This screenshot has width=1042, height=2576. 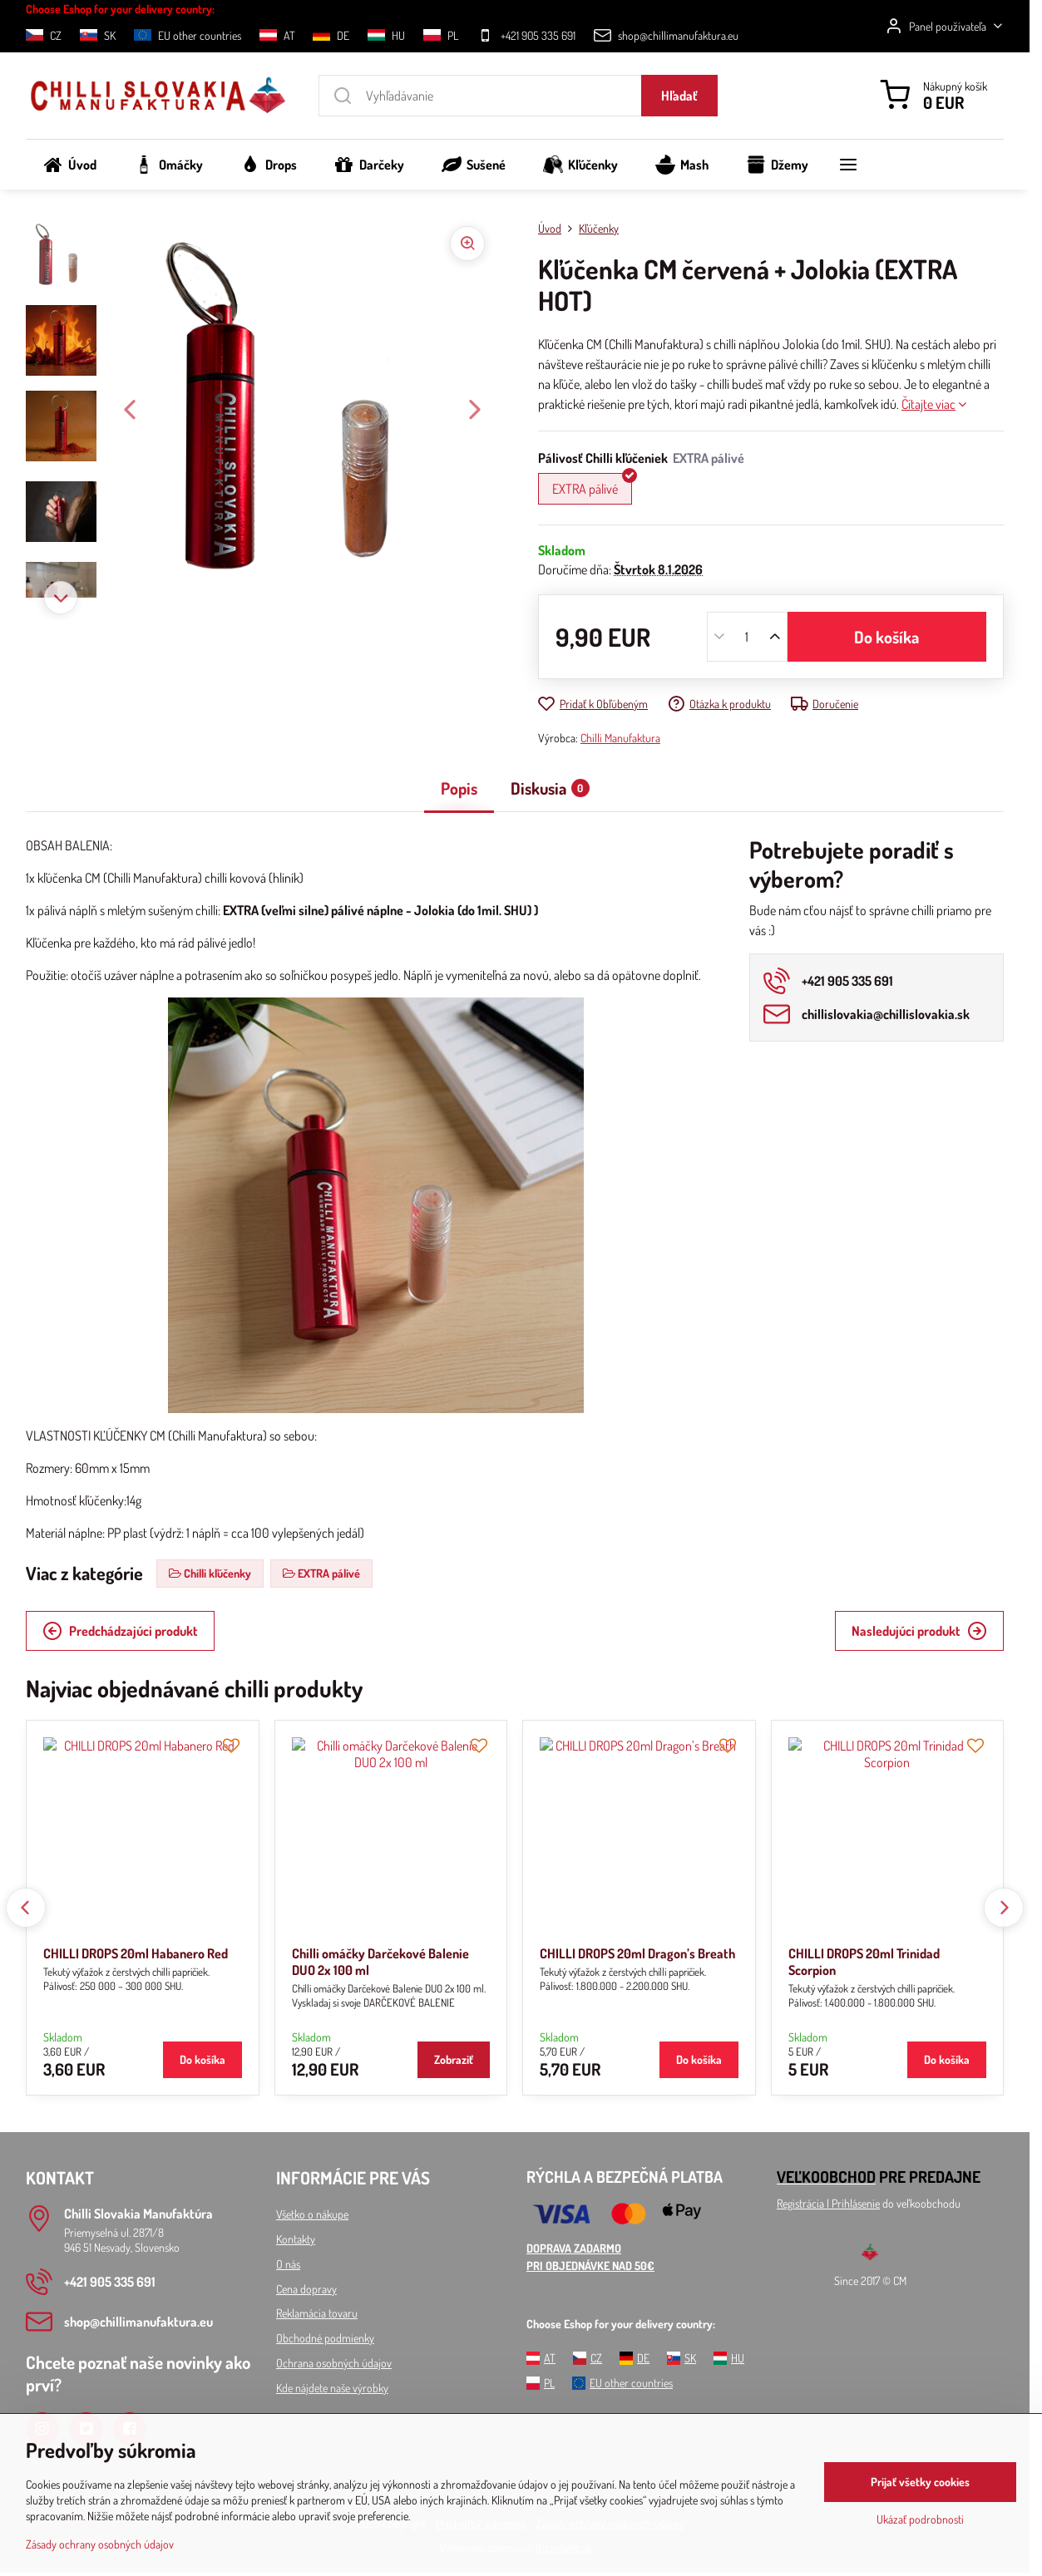 What do you see at coordinates (100, 2544) in the screenshot?
I see `Zásady ochrany osobných údajov` at bounding box center [100, 2544].